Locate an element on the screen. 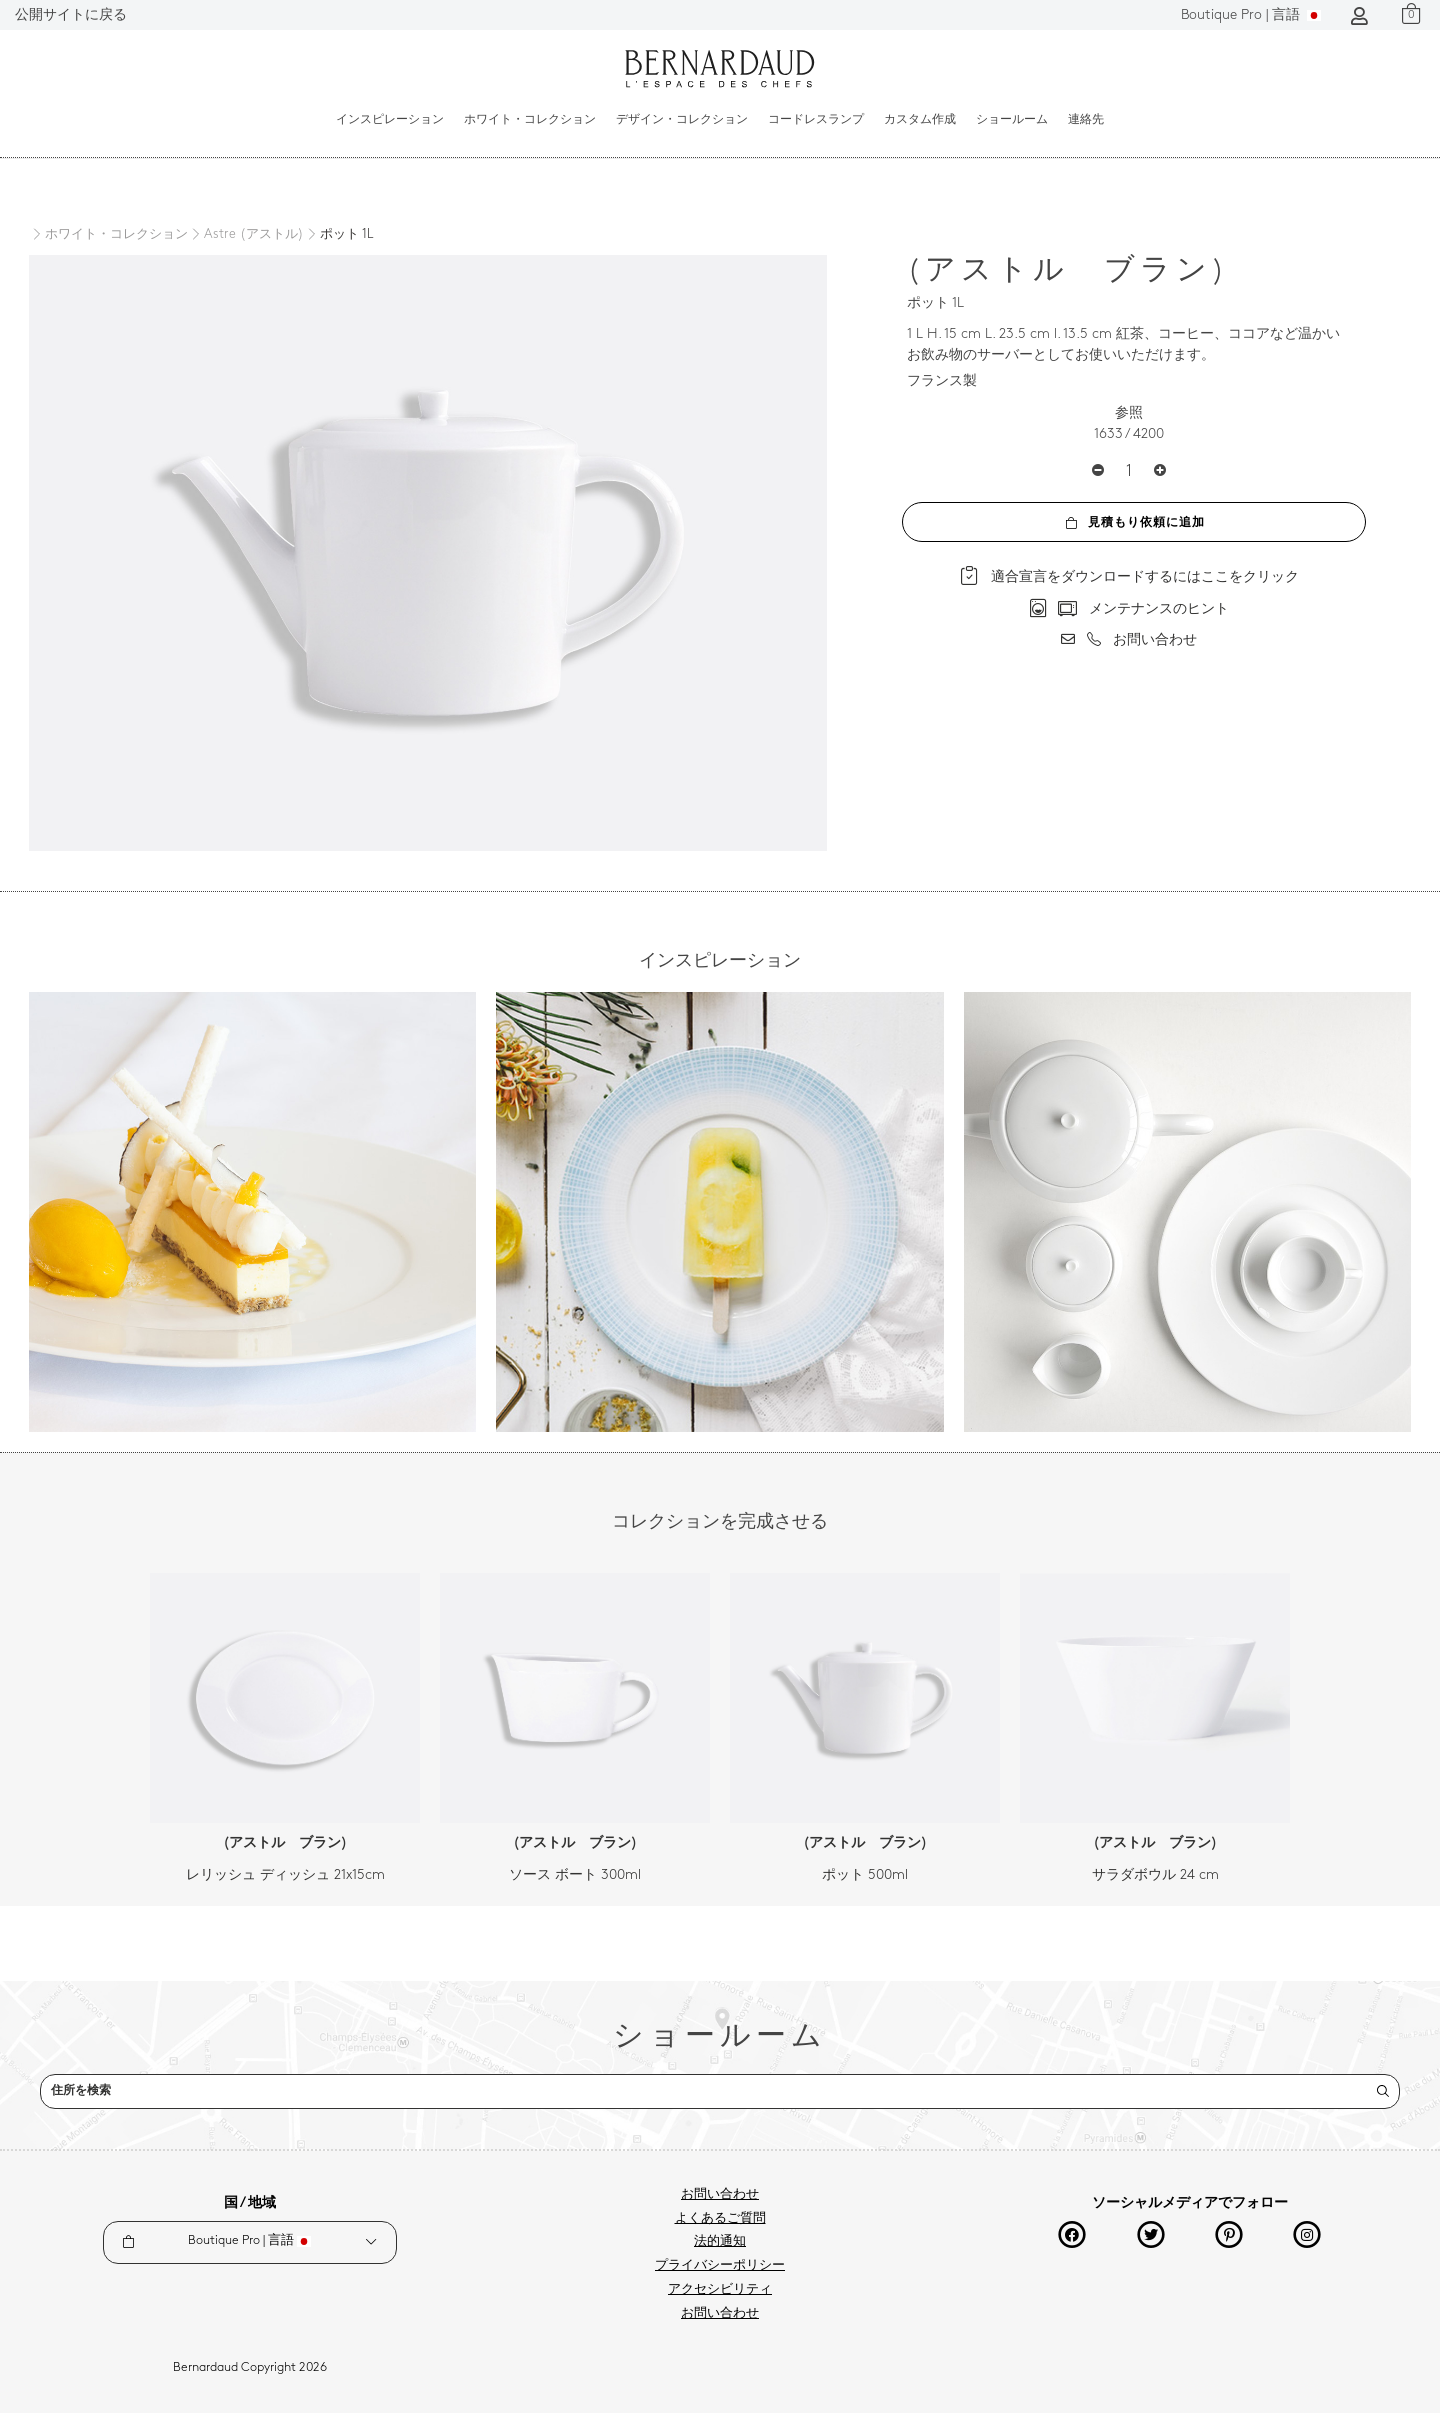  公開サイトに戻る is located at coordinates (71, 15).